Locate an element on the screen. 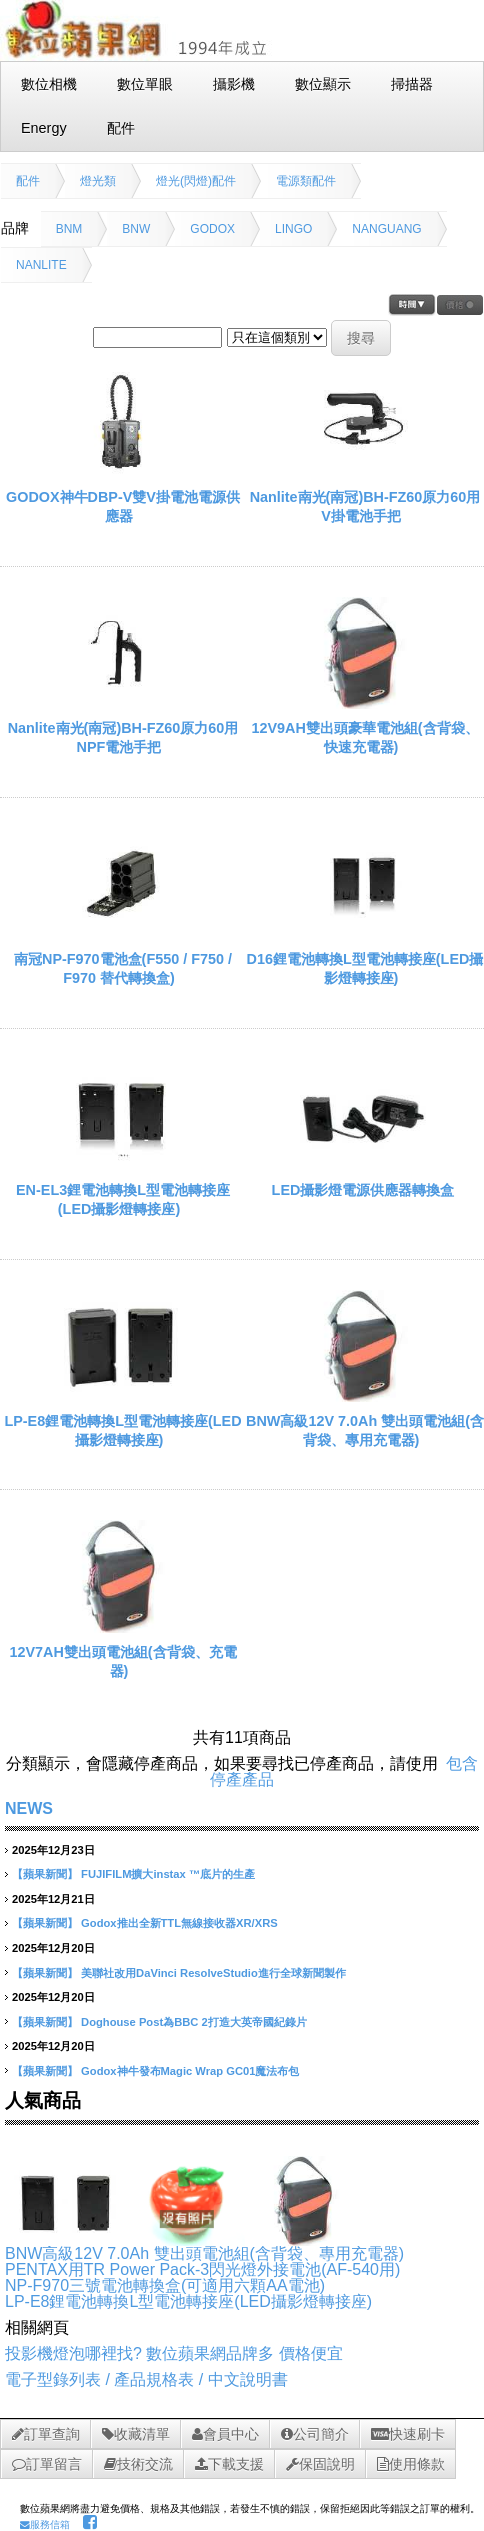  【蘋果新聞】 is located at coordinates (45, 1874).